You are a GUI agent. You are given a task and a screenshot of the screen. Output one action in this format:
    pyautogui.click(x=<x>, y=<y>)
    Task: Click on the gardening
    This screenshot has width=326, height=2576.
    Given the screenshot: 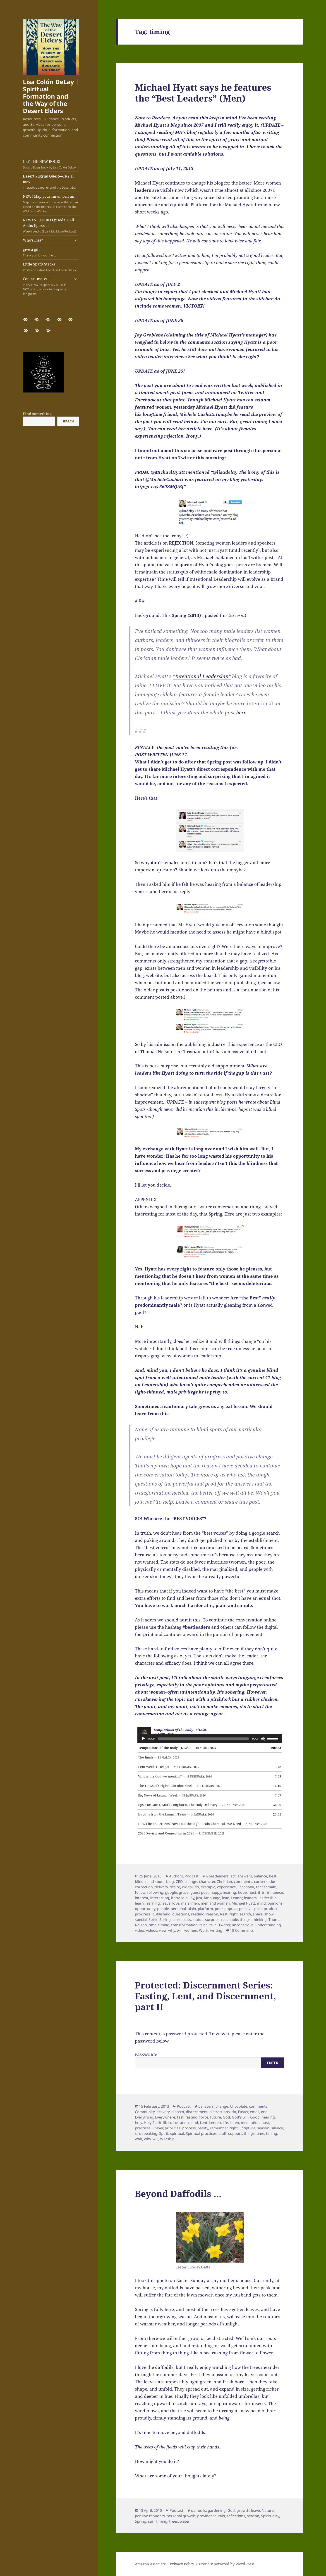 What is the action you would take?
    pyautogui.click(x=217, y=2510)
    